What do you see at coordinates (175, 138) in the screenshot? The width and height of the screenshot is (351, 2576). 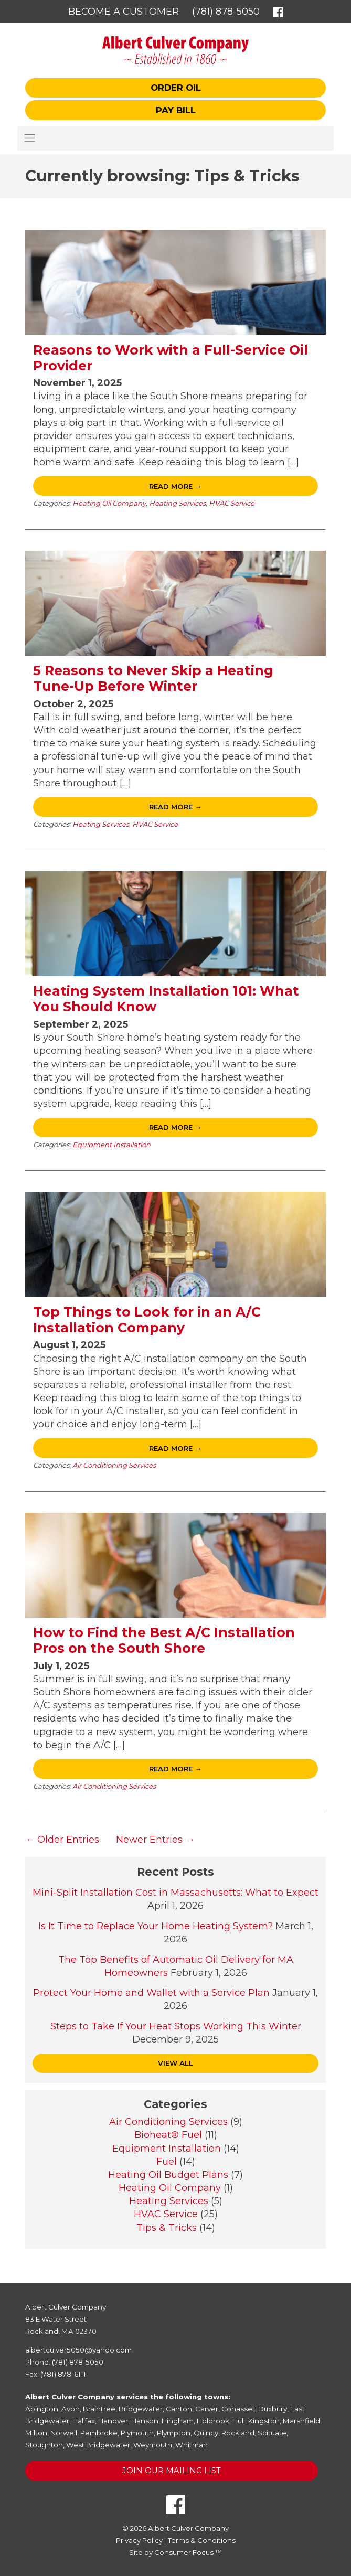 I see `[Toggle Navigation]` at bounding box center [175, 138].